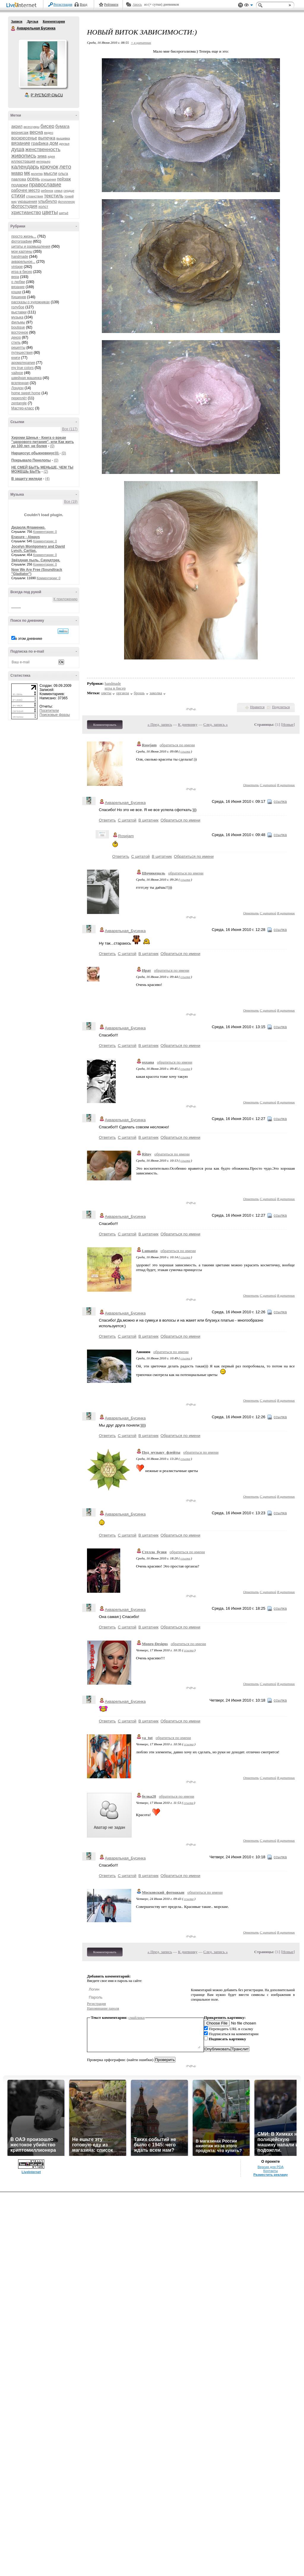  I want to click on Monro-Designs, so click(155, 1644).